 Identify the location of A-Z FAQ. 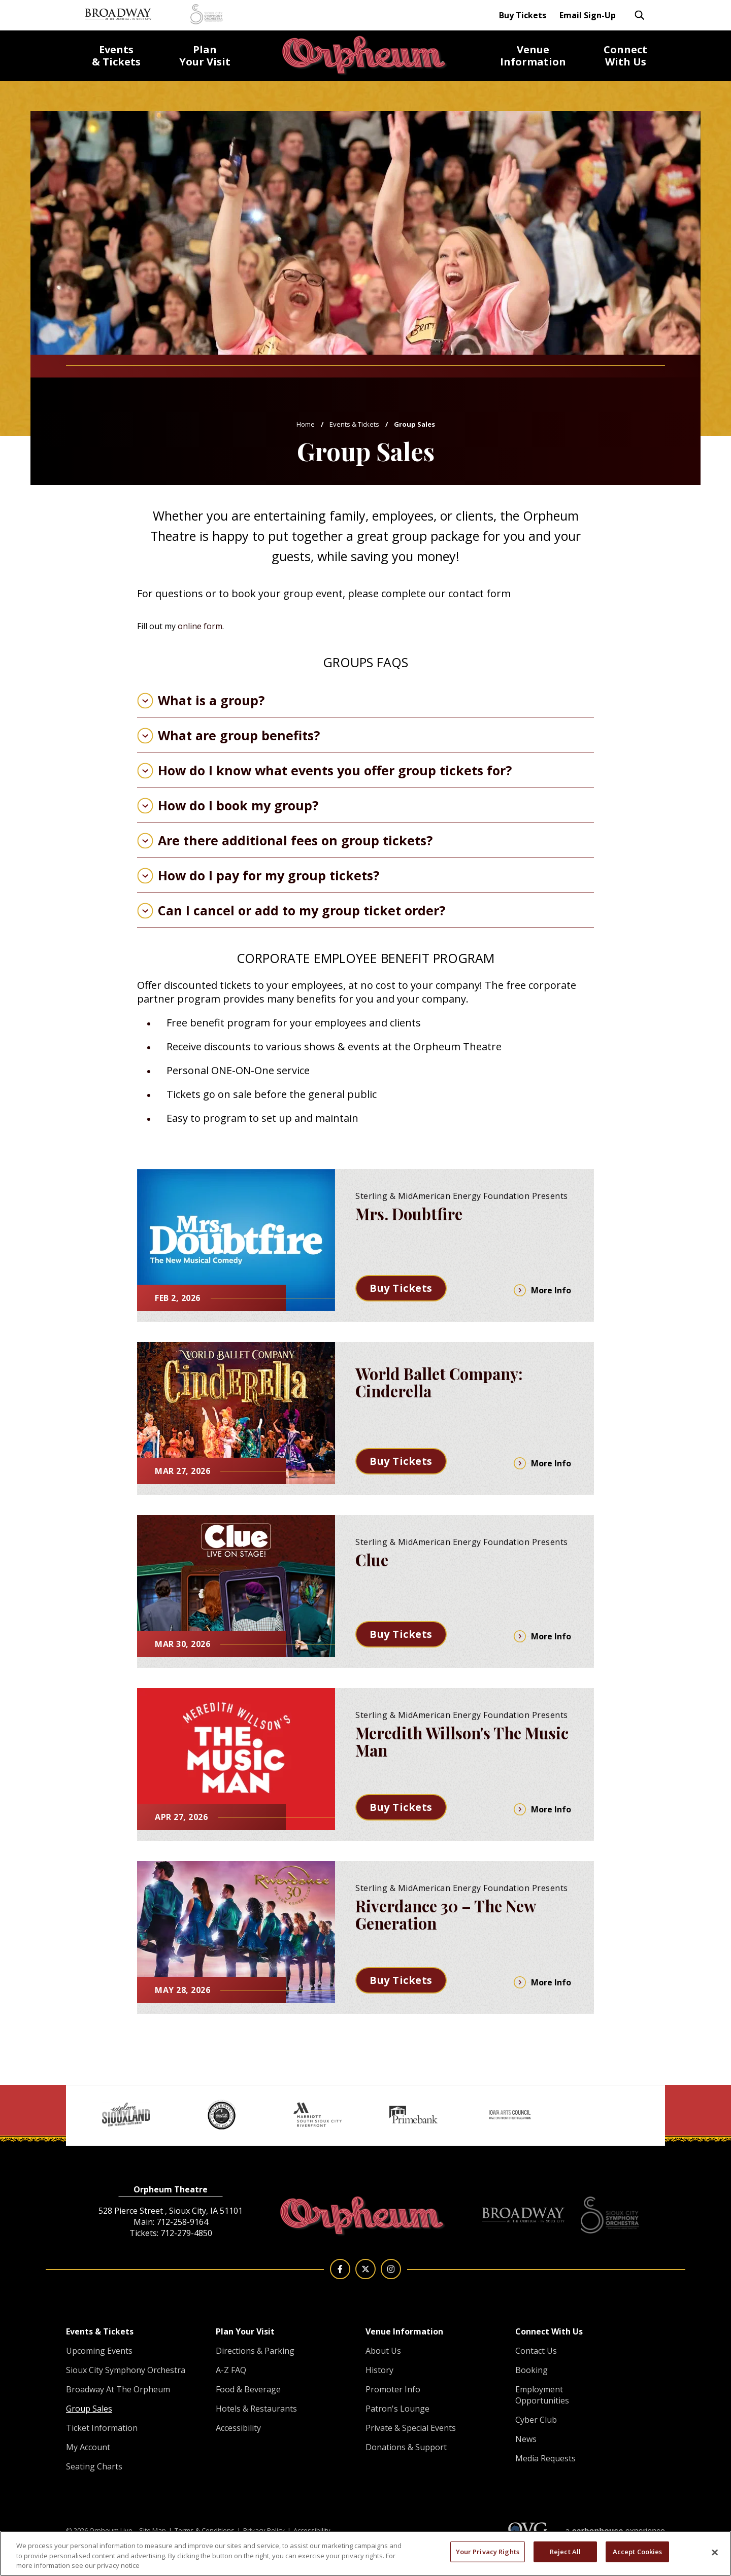
(231, 2370).